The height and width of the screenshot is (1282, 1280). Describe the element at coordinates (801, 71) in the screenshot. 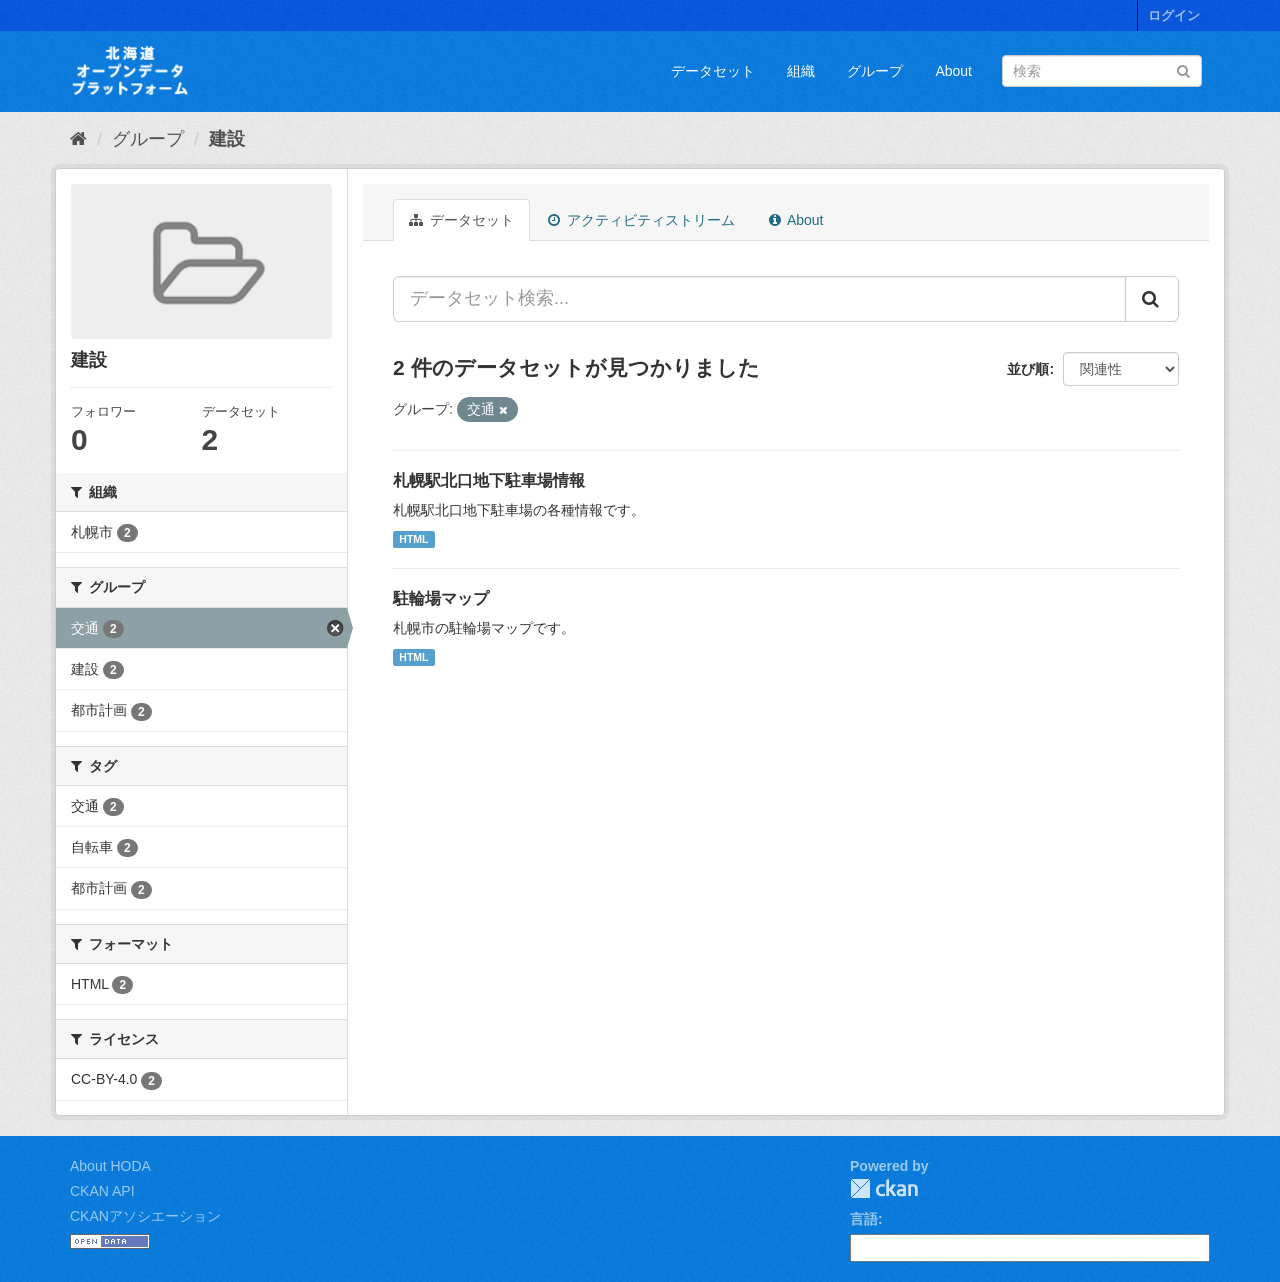

I see `組織` at that location.